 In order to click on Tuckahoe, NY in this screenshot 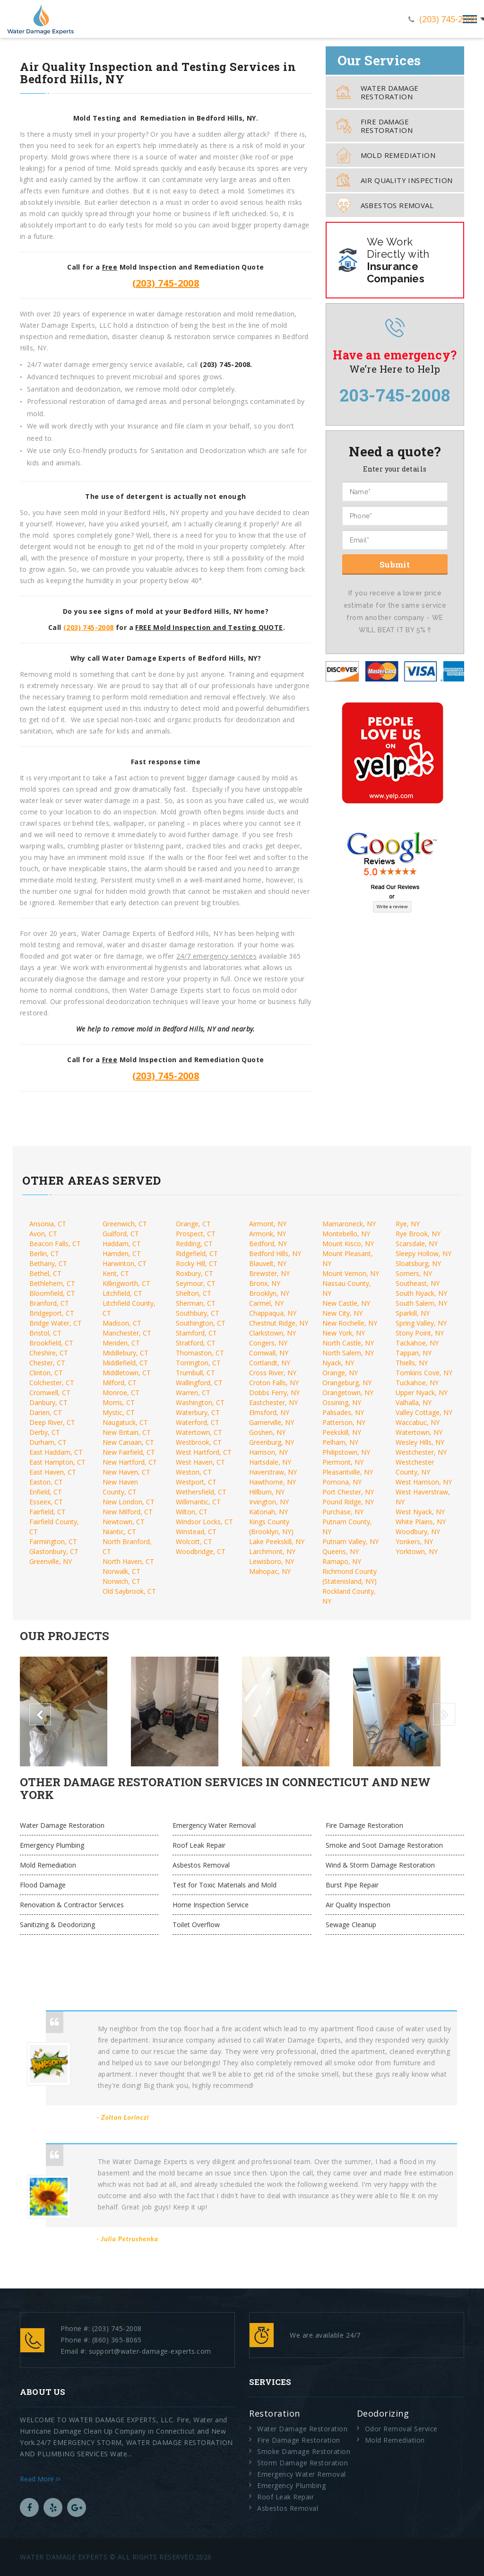, I will do `click(417, 1382)`.